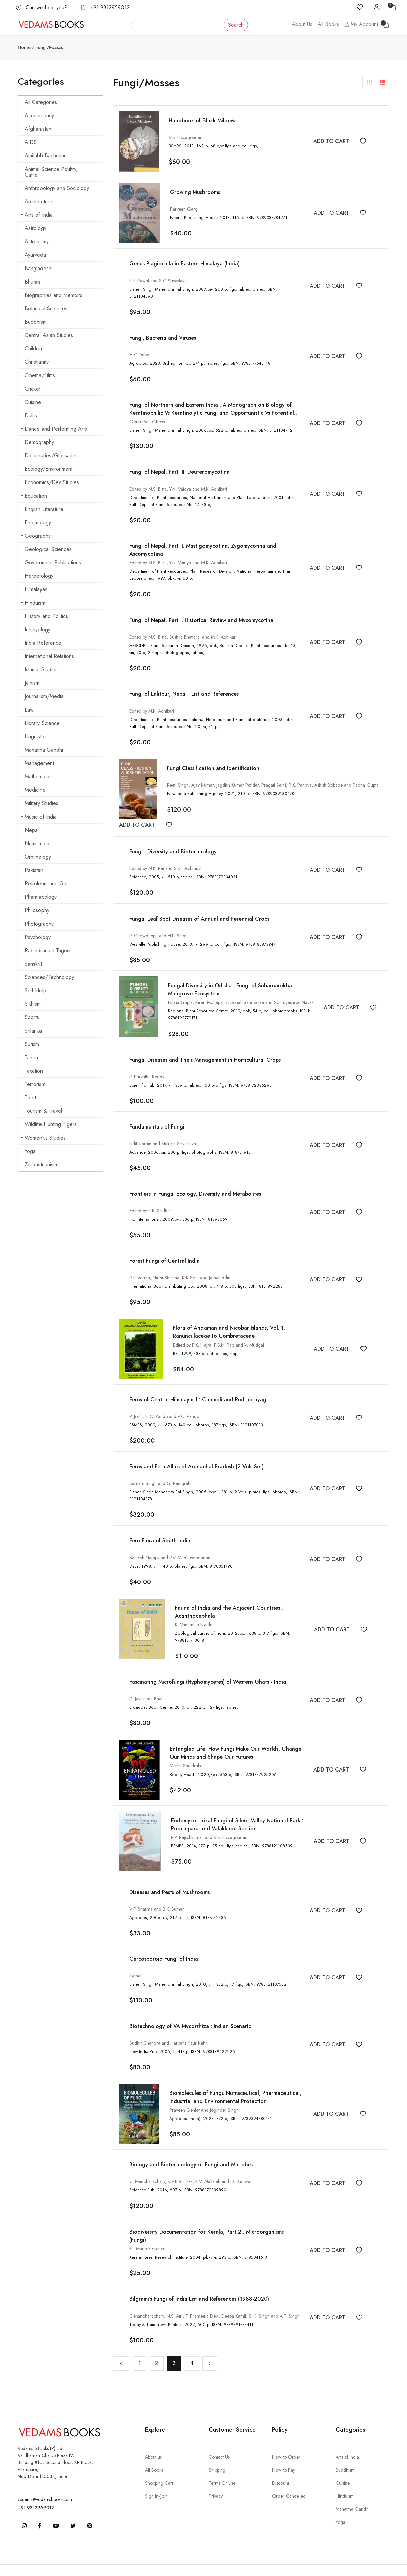 This screenshot has width=407, height=2576. Describe the element at coordinates (39, 843) in the screenshot. I see `Numismatics` at that location.